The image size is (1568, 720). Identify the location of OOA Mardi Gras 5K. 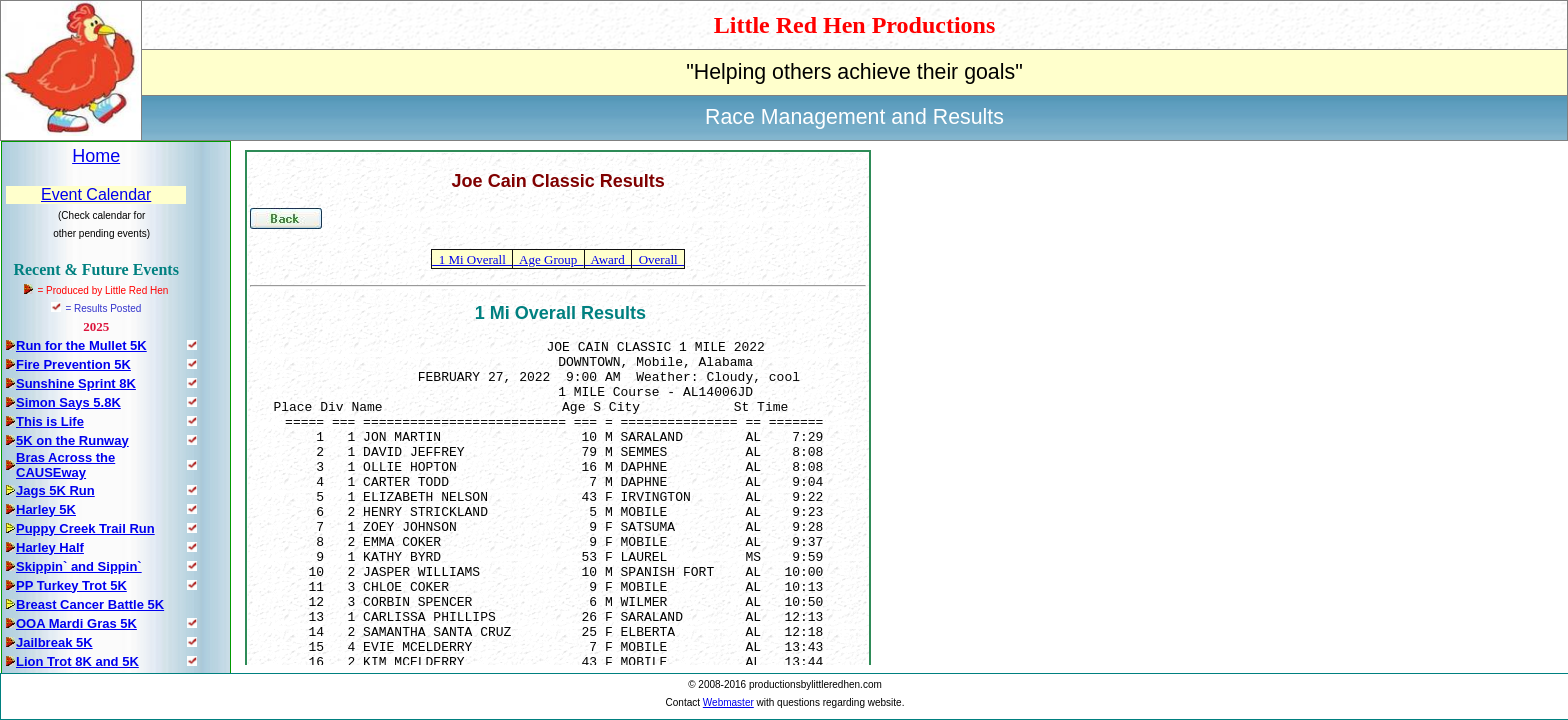
(76, 623).